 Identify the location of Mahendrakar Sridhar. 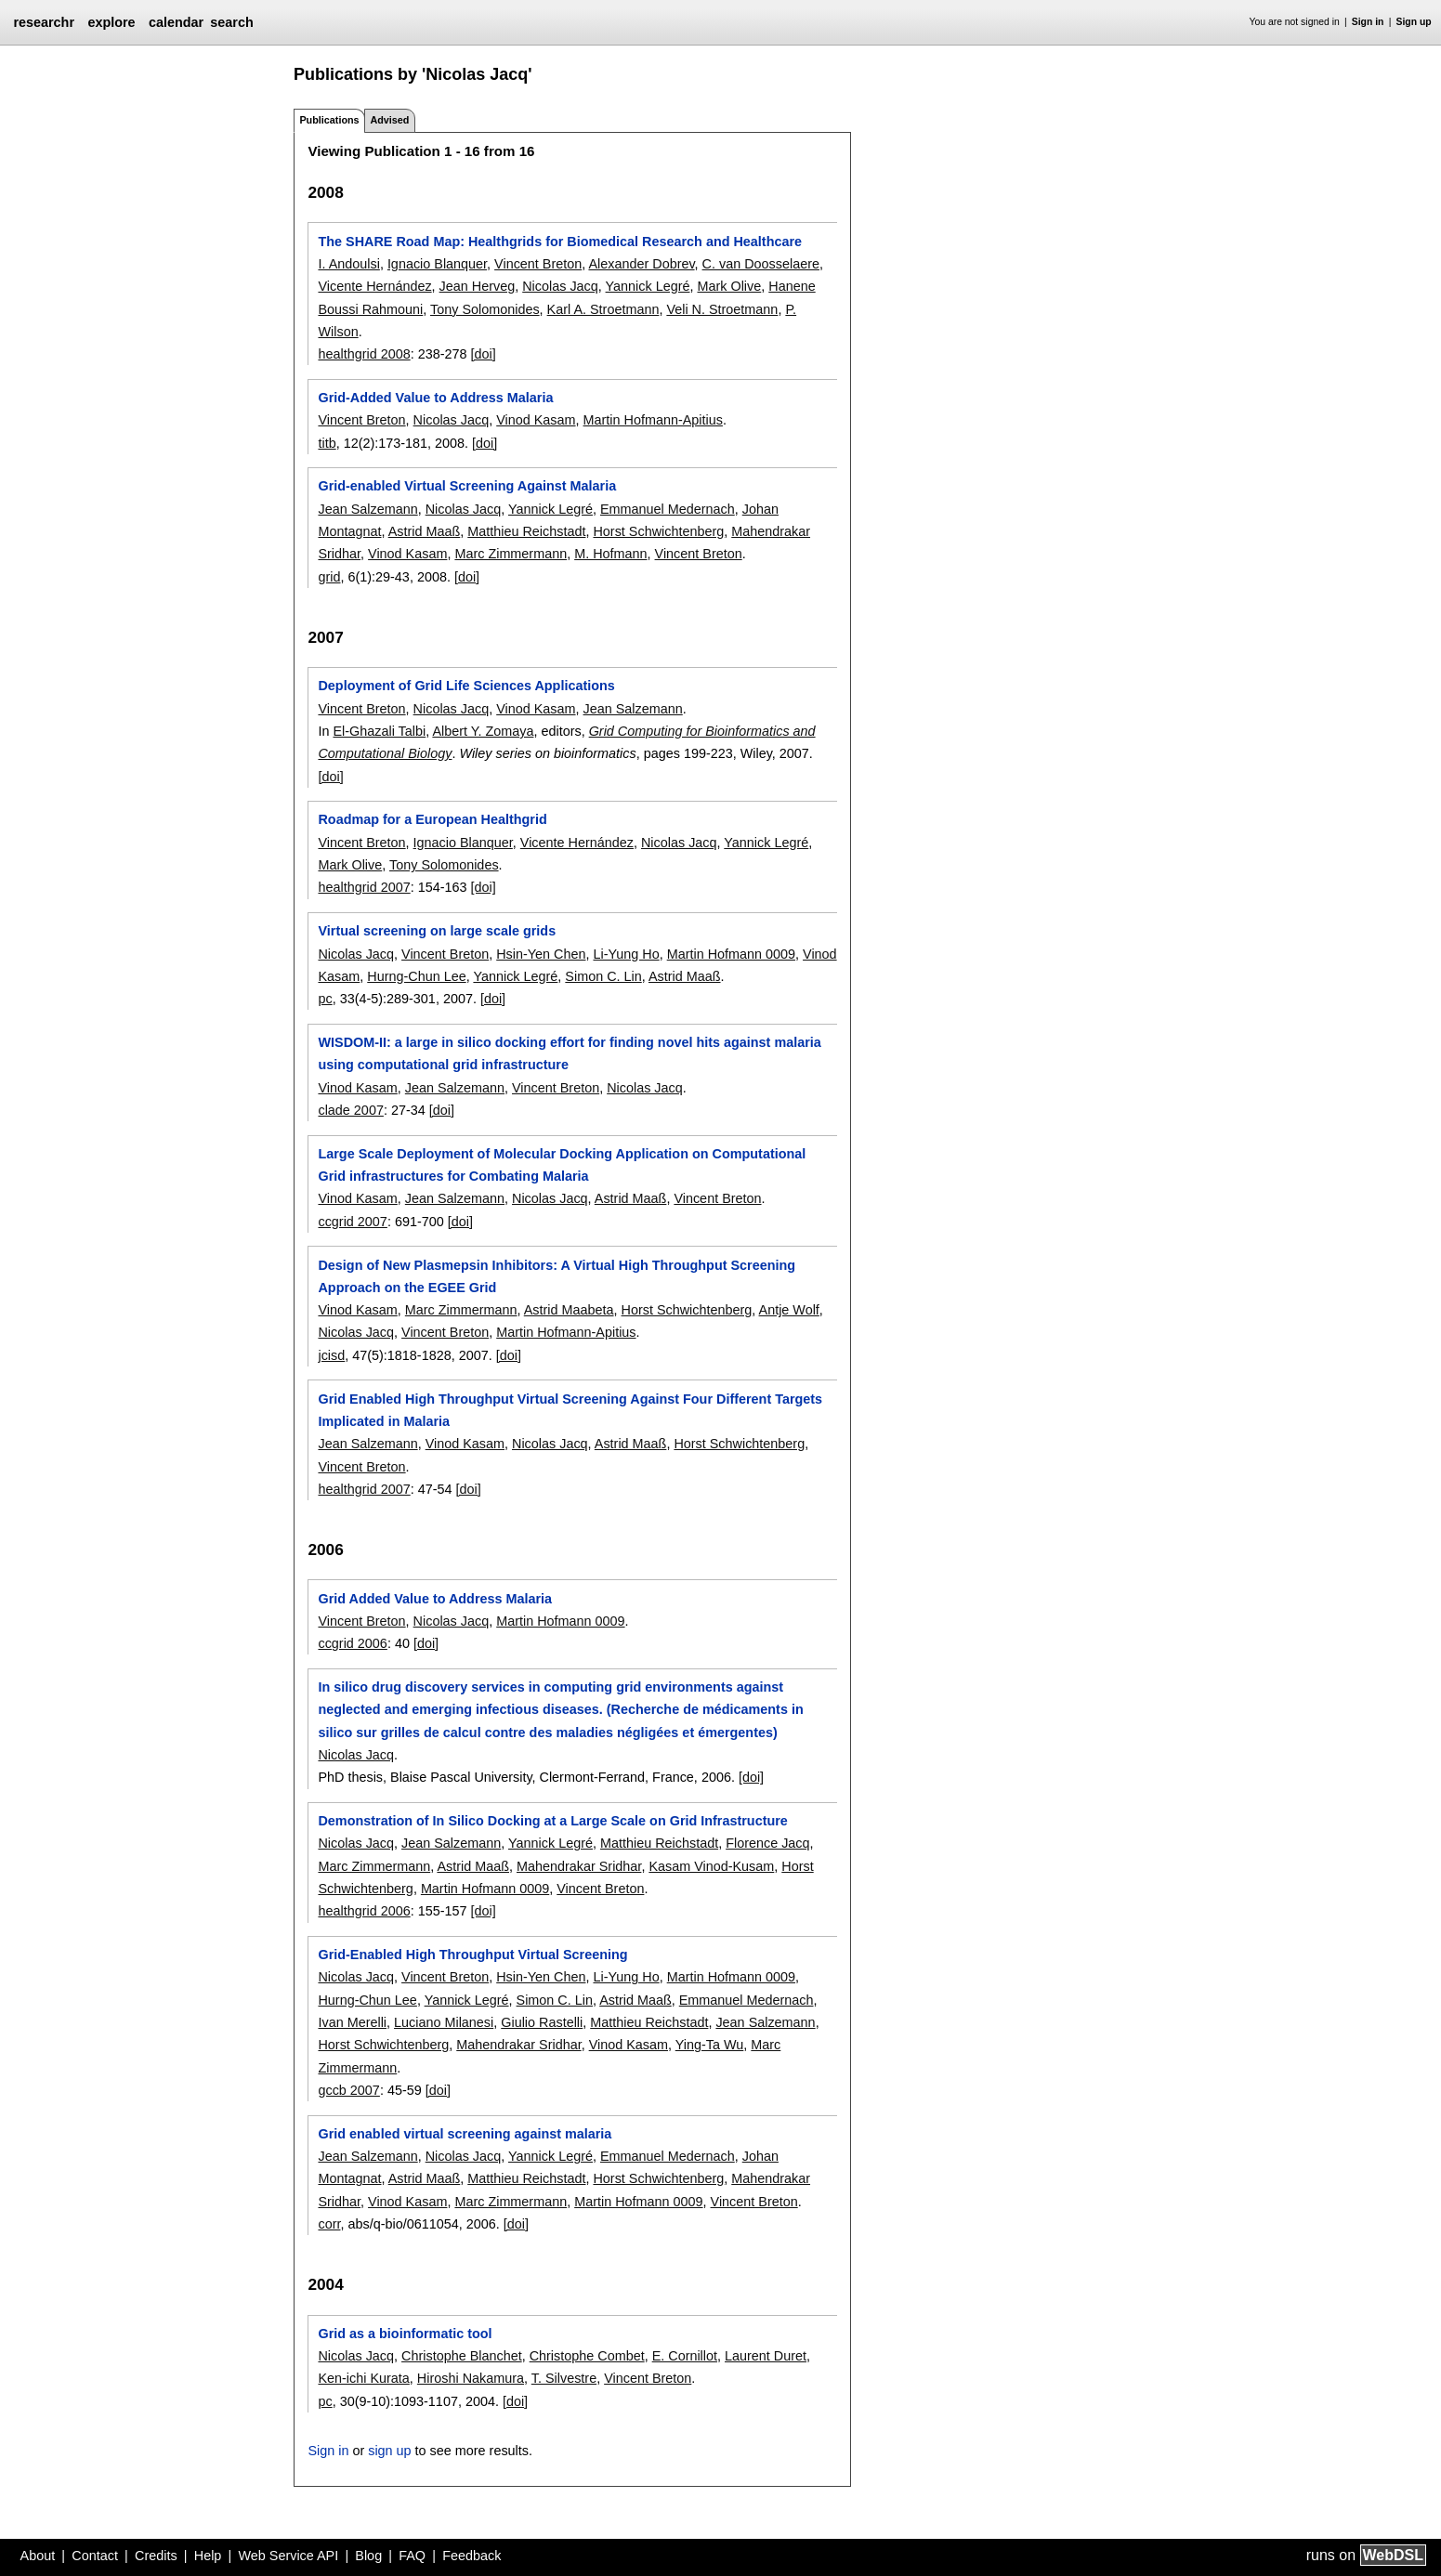
(579, 1866).